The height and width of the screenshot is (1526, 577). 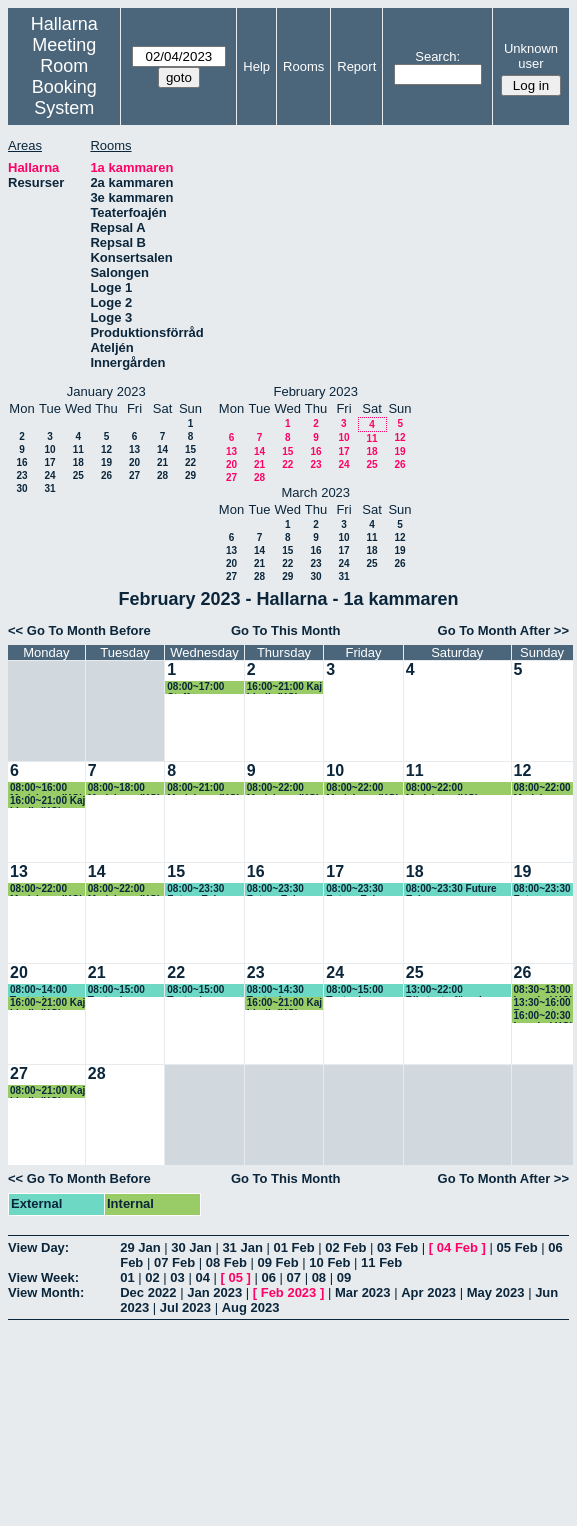 What do you see at coordinates (124, 788) in the screenshot?
I see `08:00~18:00 Marieborg (KG)` at bounding box center [124, 788].